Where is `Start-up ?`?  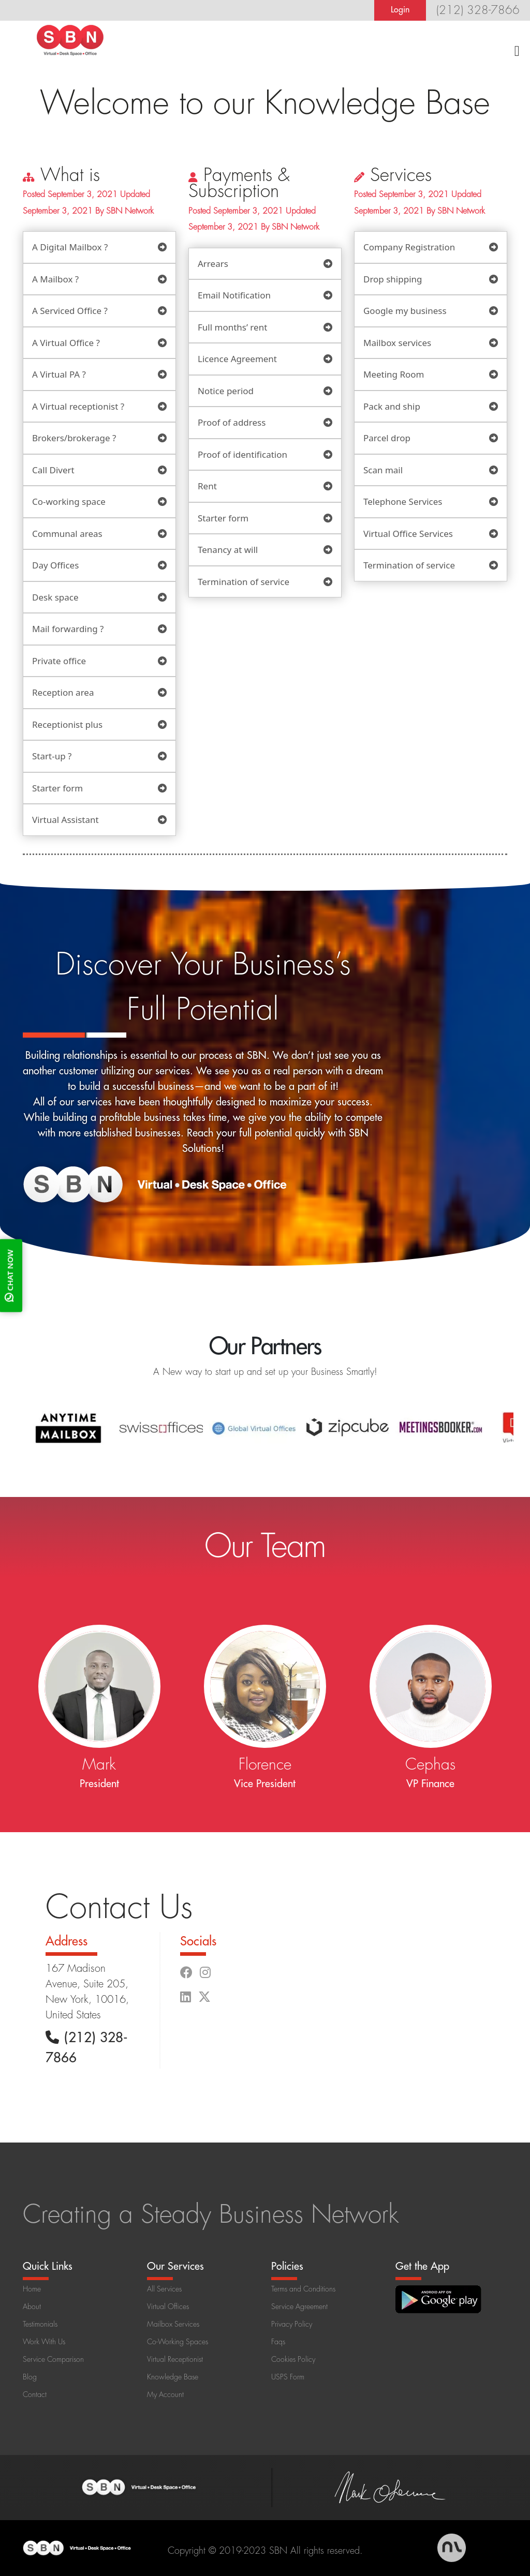 Start-up ? is located at coordinates (51, 756).